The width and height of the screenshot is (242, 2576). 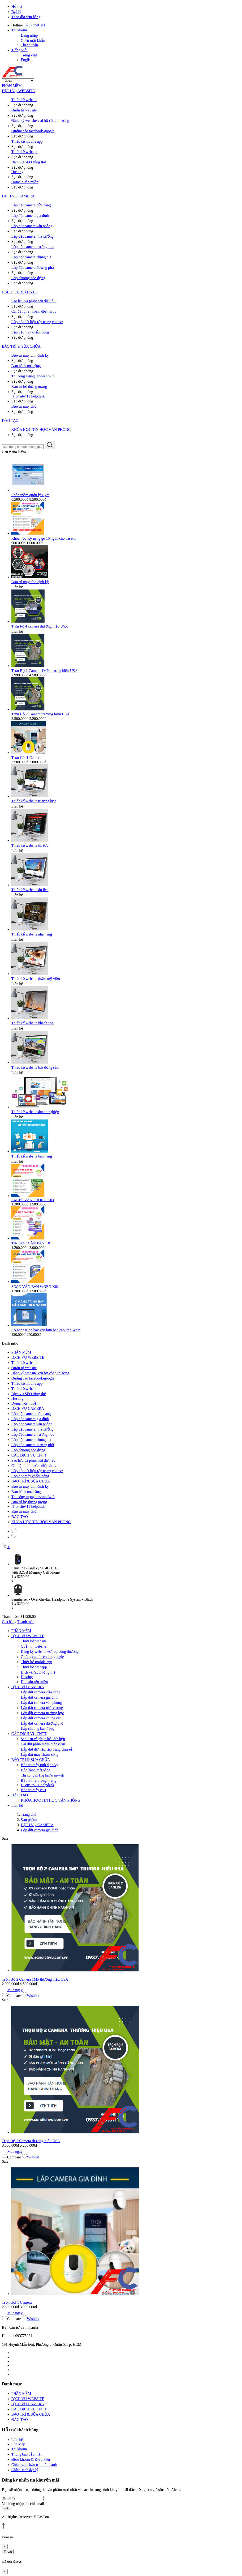 I want to click on CÁC DỊCH VỤ CNTT, so click(x=19, y=292).